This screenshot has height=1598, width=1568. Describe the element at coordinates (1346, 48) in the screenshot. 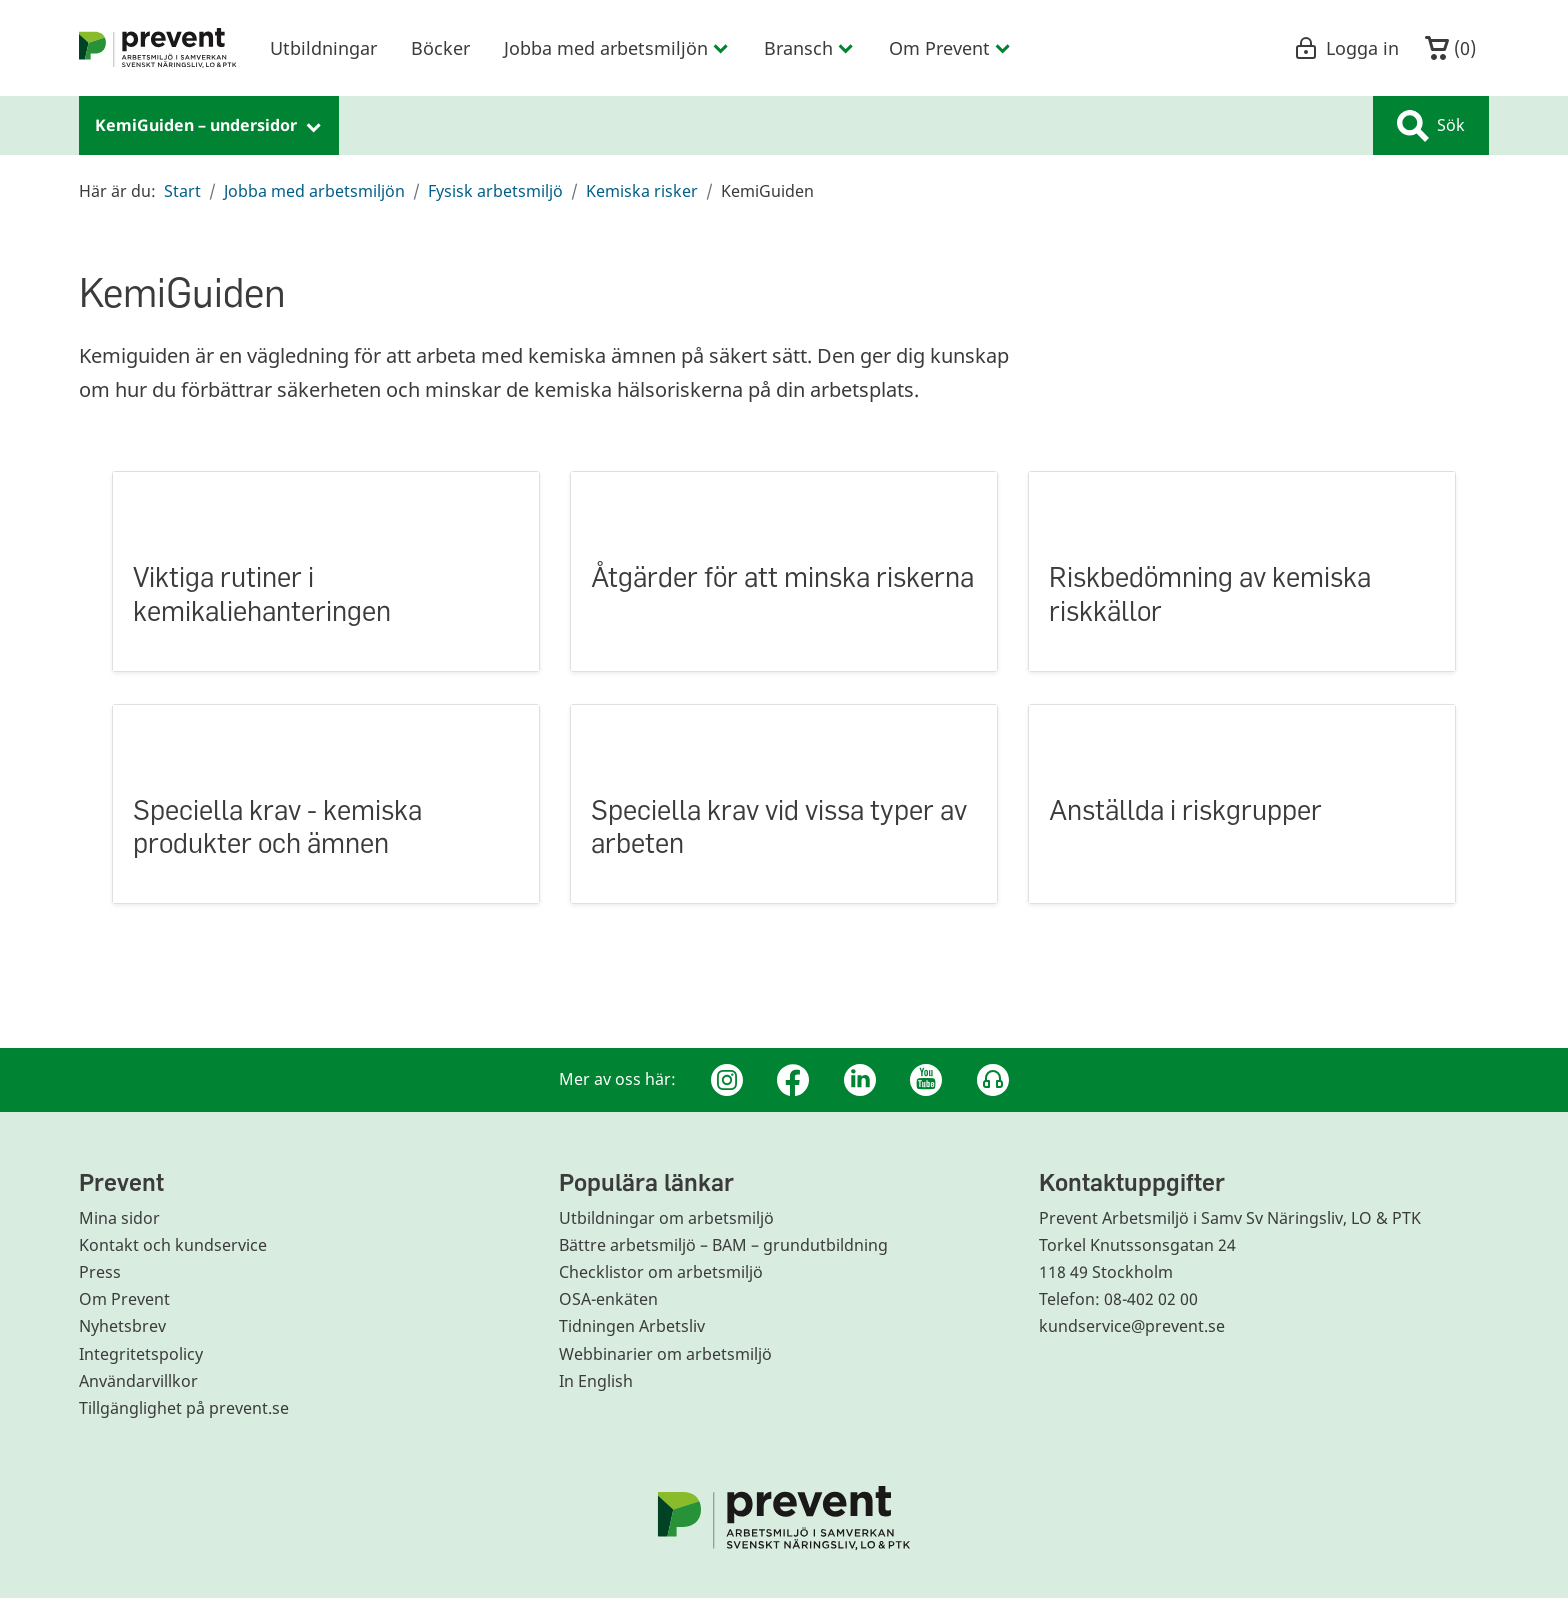

I see `Logga in` at that location.